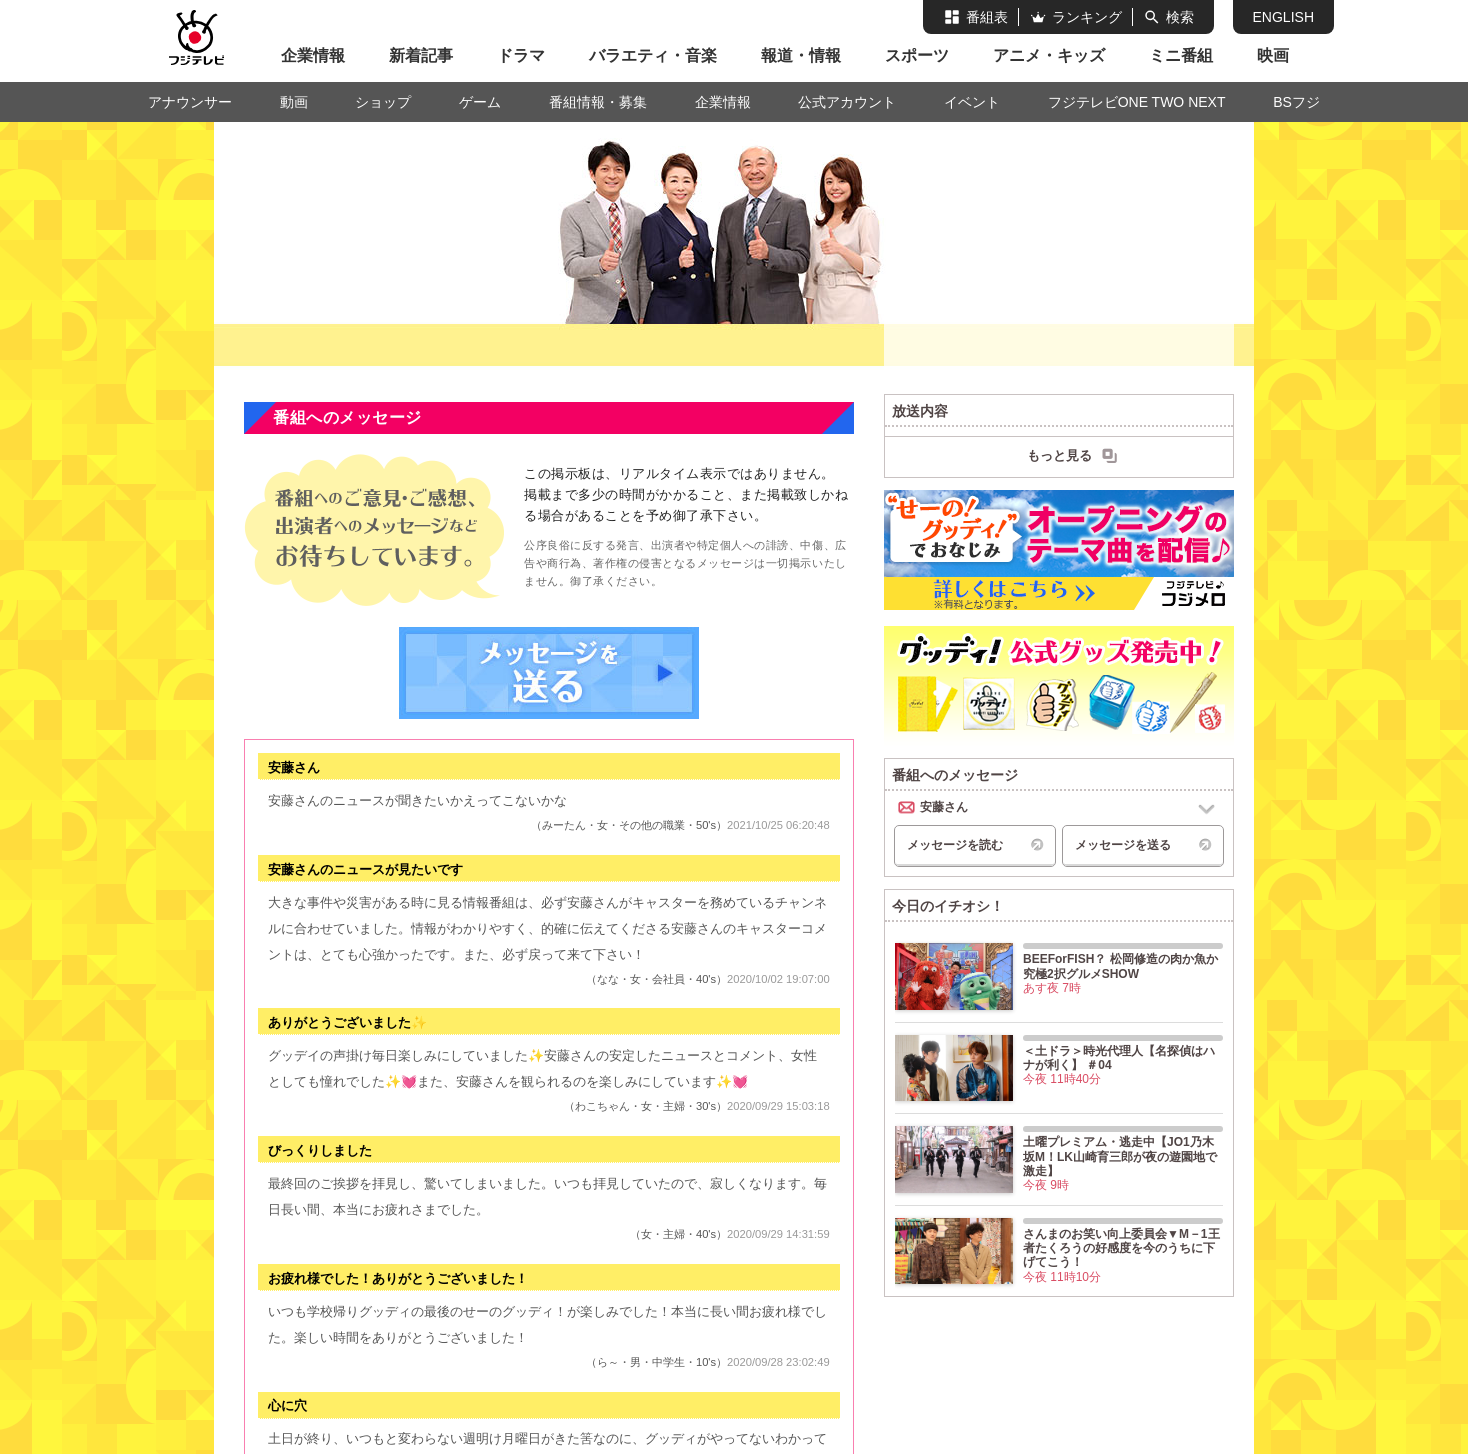 This screenshot has width=1468, height=1454. I want to click on ドラマ, so click(521, 55).